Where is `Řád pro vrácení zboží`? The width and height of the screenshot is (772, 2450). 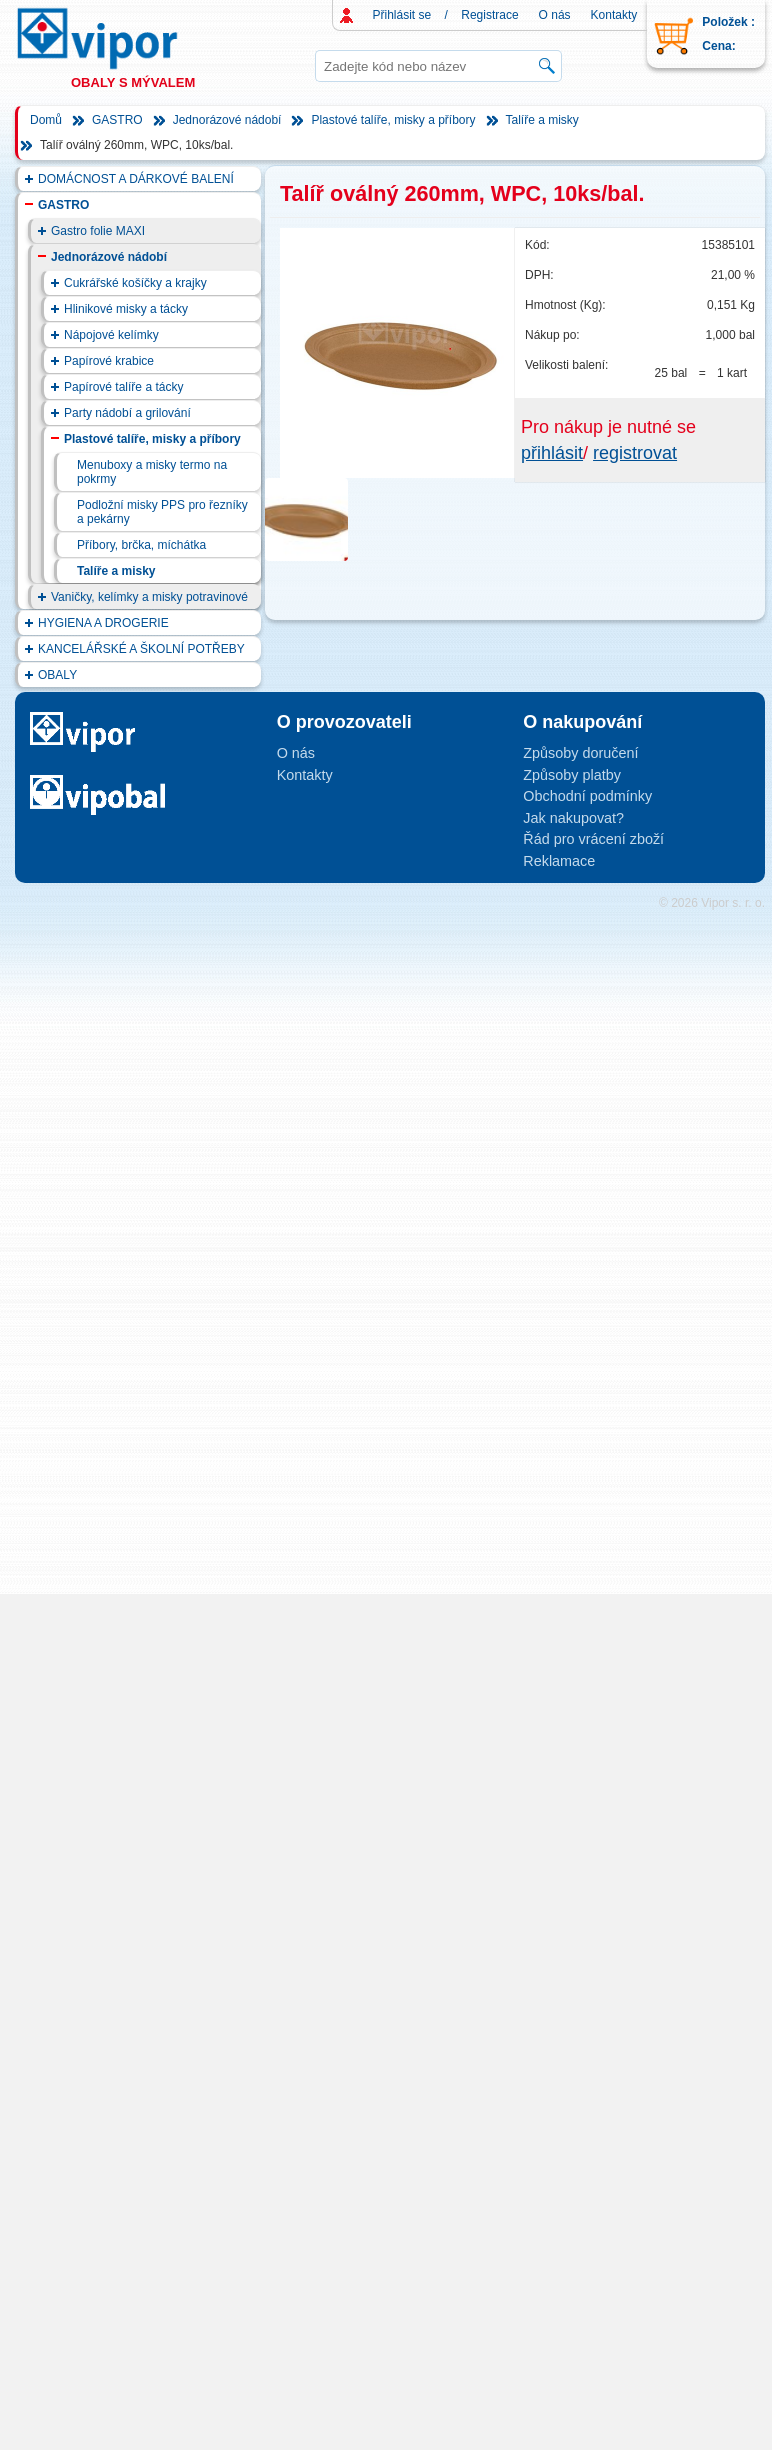 Řád pro vrácení zboží is located at coordinates (593, 839).